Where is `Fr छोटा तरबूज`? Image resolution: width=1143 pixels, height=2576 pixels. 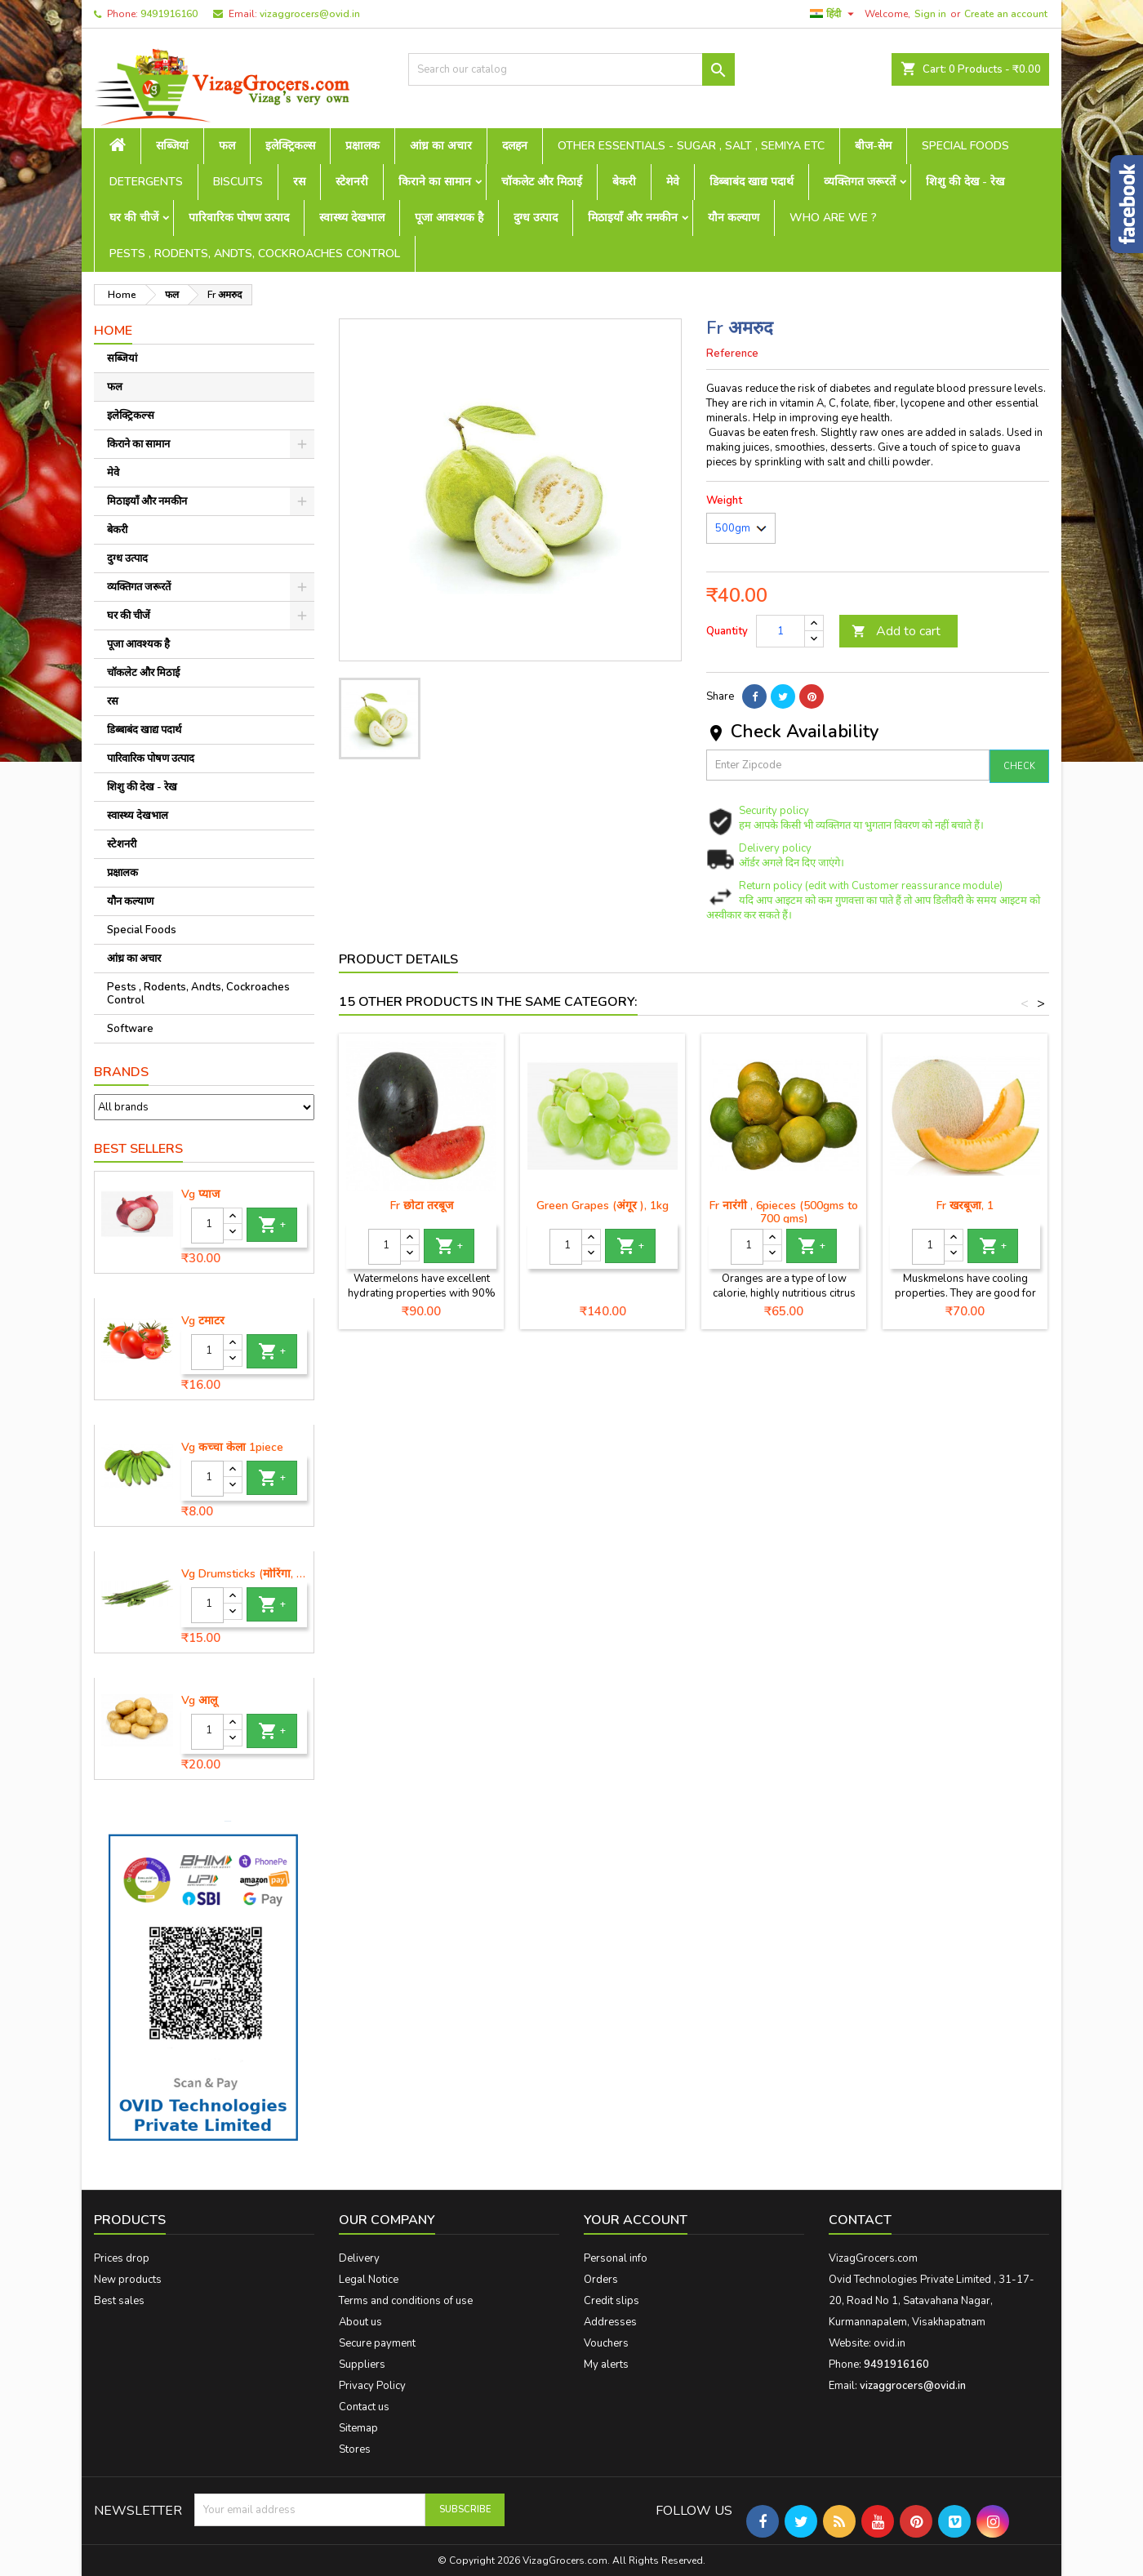 Fr छोटा तरबूज is located at coordinates (421, 1205).